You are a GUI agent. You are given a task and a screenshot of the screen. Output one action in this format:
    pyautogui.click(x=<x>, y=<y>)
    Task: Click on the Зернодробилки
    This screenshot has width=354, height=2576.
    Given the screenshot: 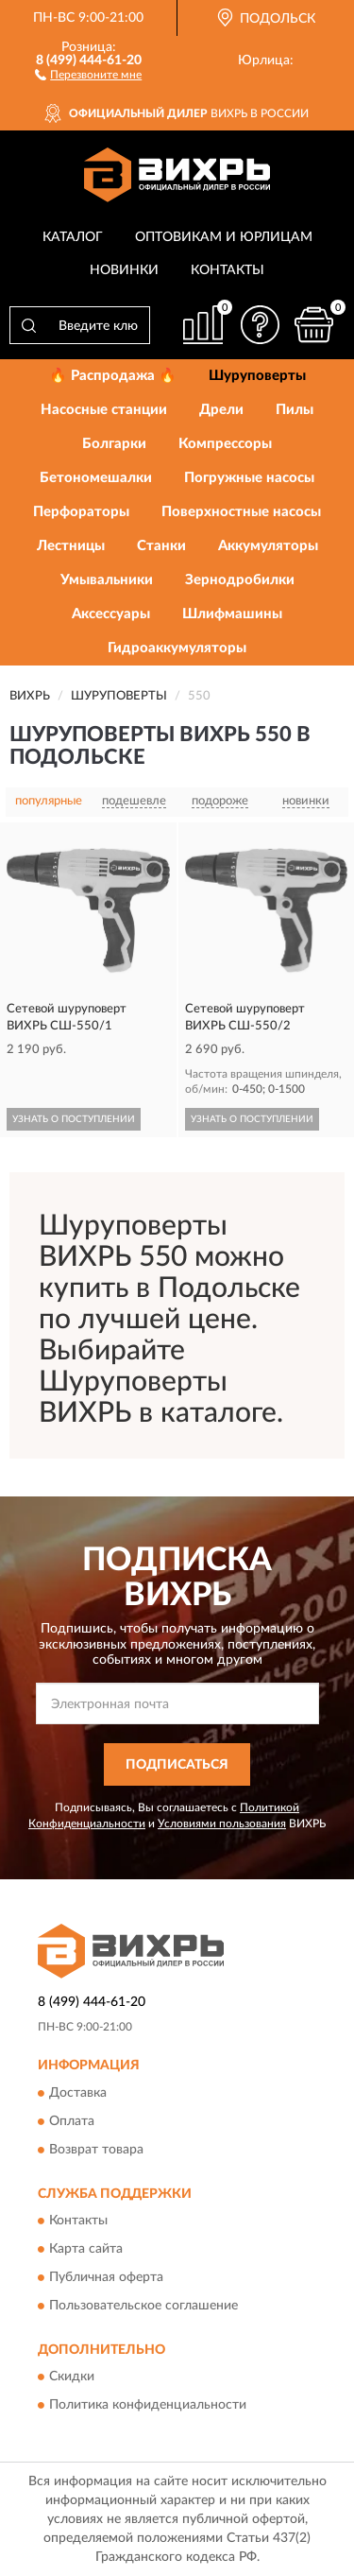 What is the action you would take?
    pyautogui.click(x=240, y=580)
    